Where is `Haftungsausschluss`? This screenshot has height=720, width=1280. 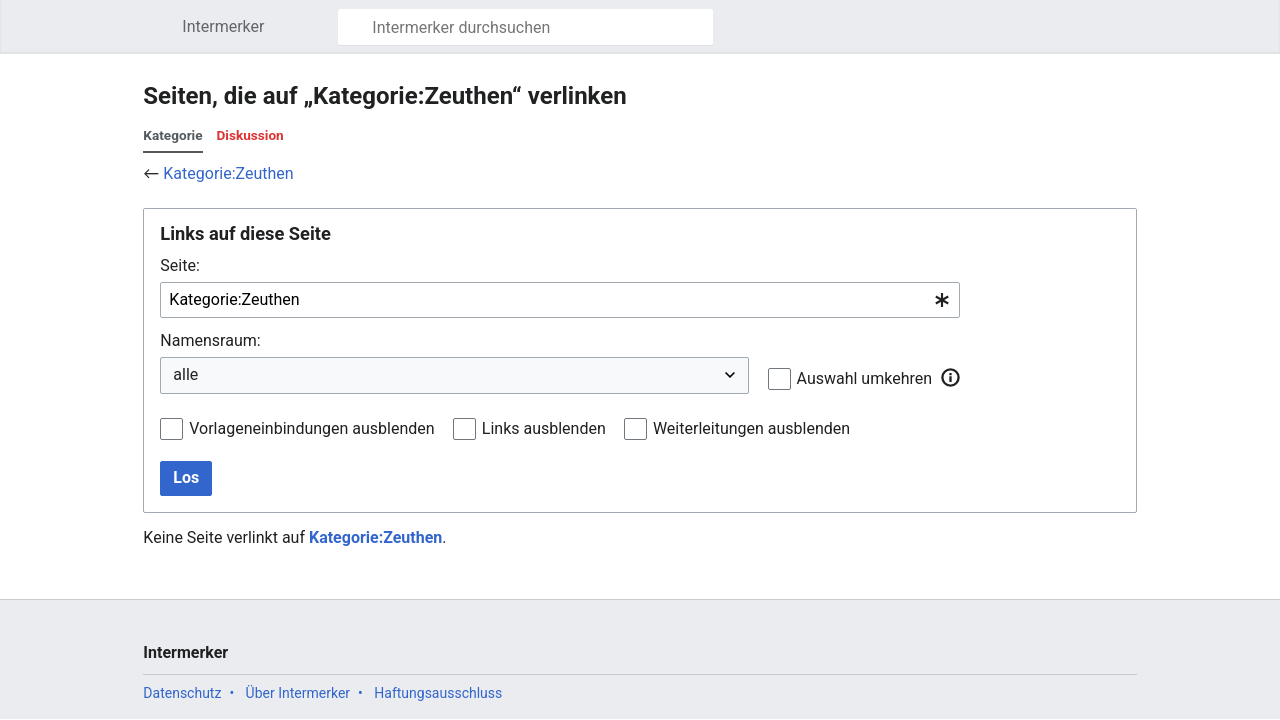 Haftungsausschluss is located at coordinates (438, 693).